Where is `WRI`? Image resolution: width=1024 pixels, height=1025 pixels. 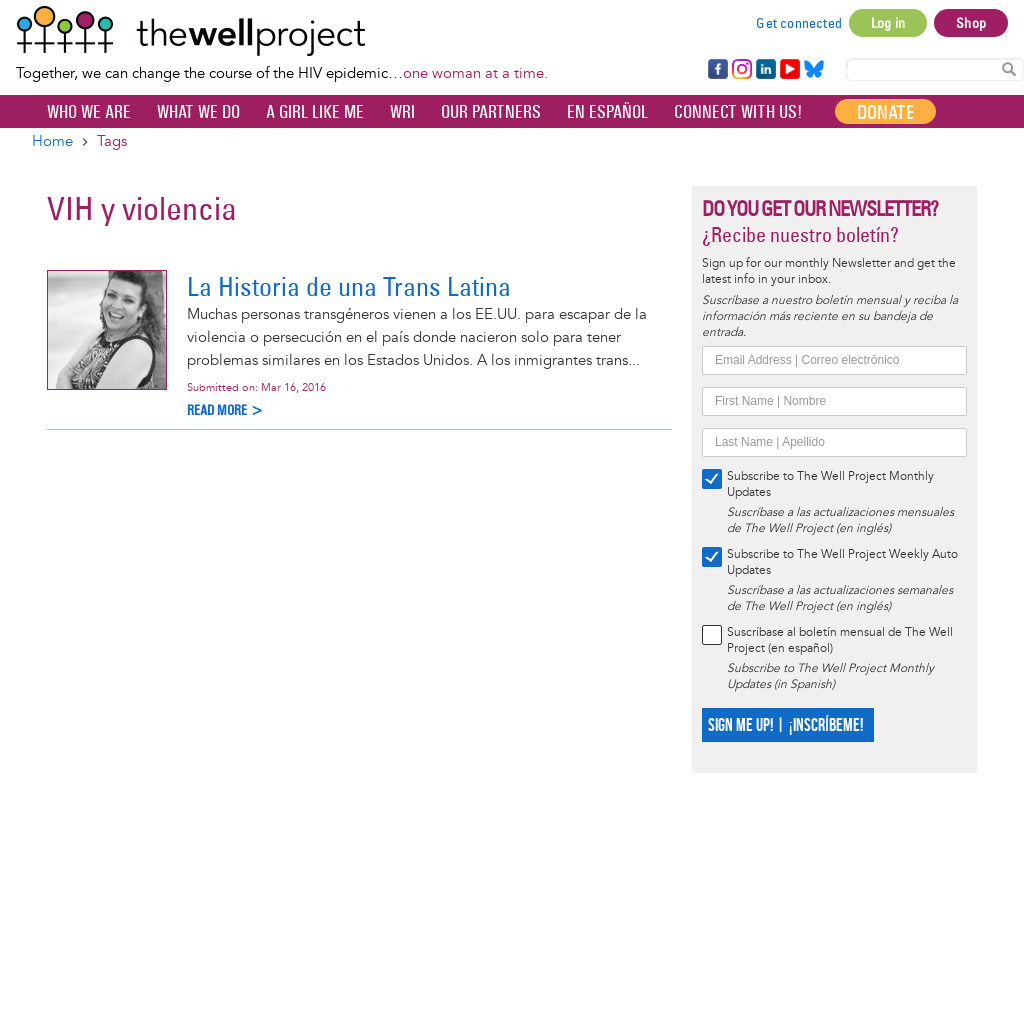
WRI is located at coordinates (402, 112).